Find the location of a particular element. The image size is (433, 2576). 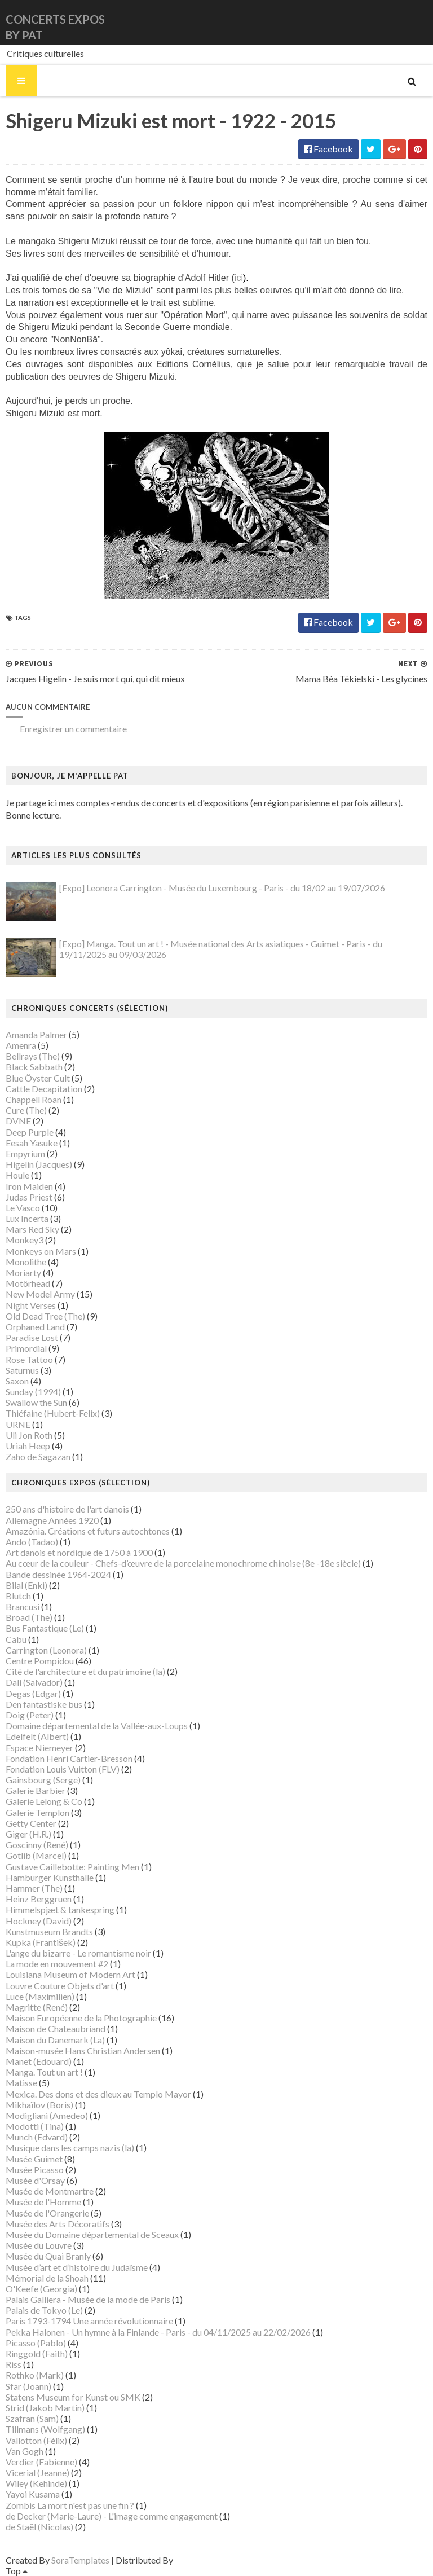

Heinz Berggruen is located at coordinates (39, 1898).